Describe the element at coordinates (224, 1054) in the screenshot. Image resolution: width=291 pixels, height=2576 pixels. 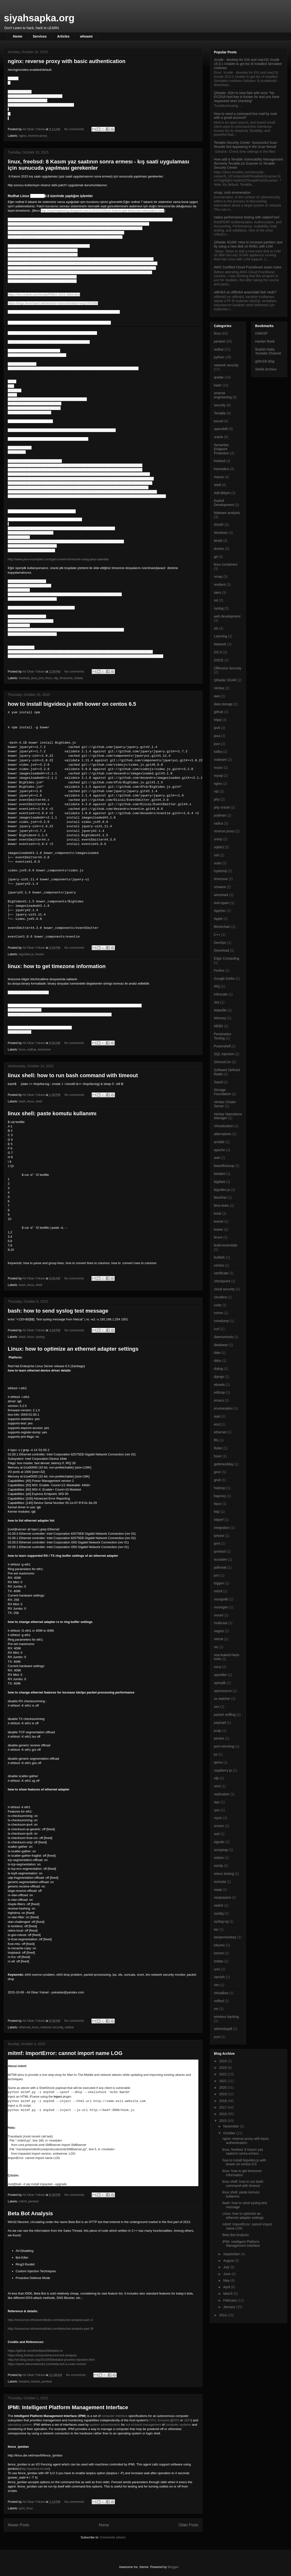
I see `SQL Injection` at that location.